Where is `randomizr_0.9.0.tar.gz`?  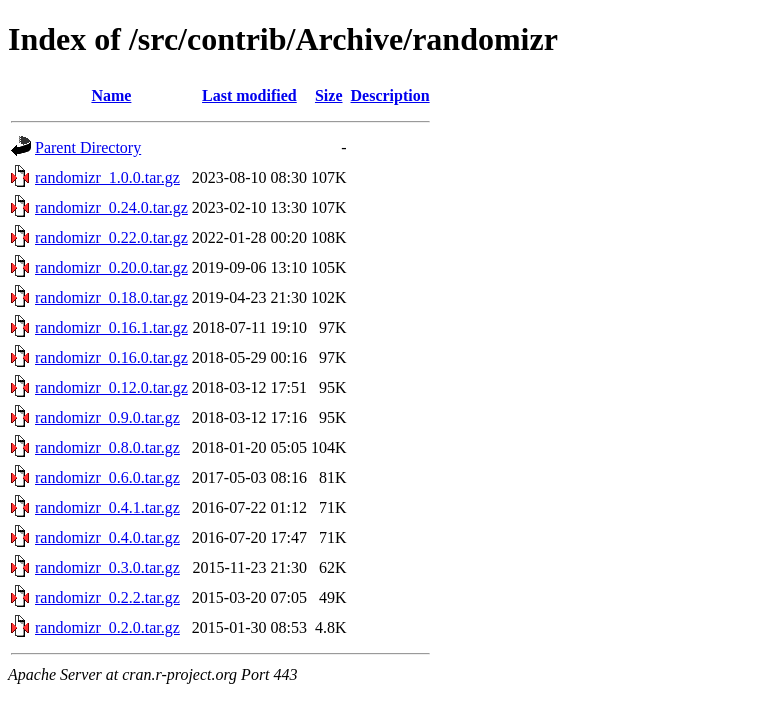
randomizr_0.9.0.tar.gz is located at coordinates (107, 417).